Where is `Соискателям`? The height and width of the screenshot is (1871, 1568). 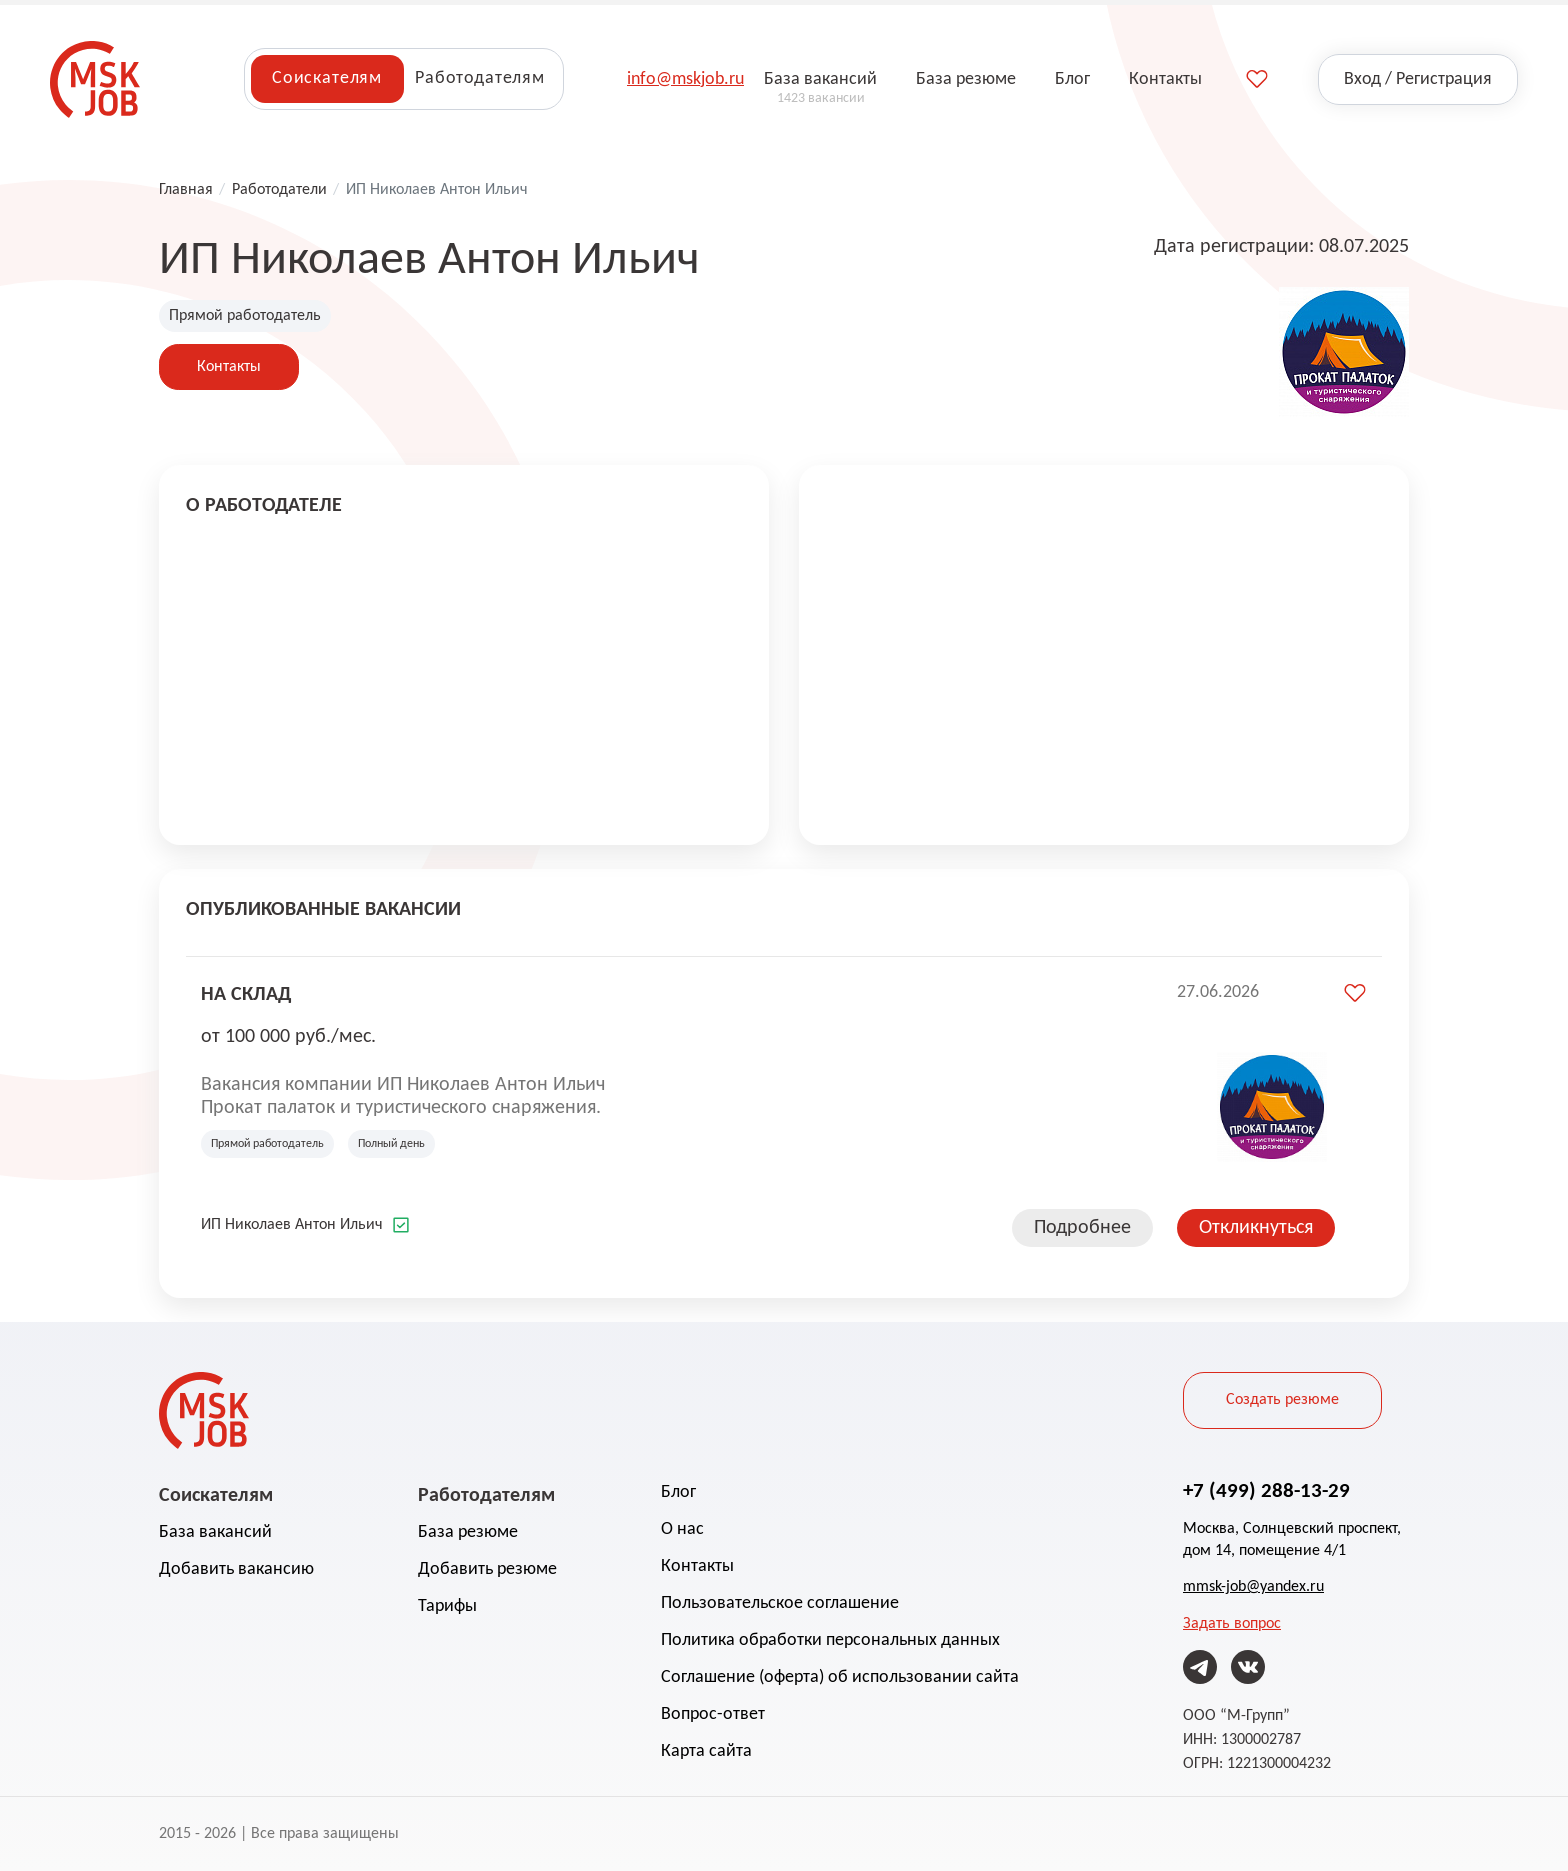
Соискателям is located at coordinates (327, 78).